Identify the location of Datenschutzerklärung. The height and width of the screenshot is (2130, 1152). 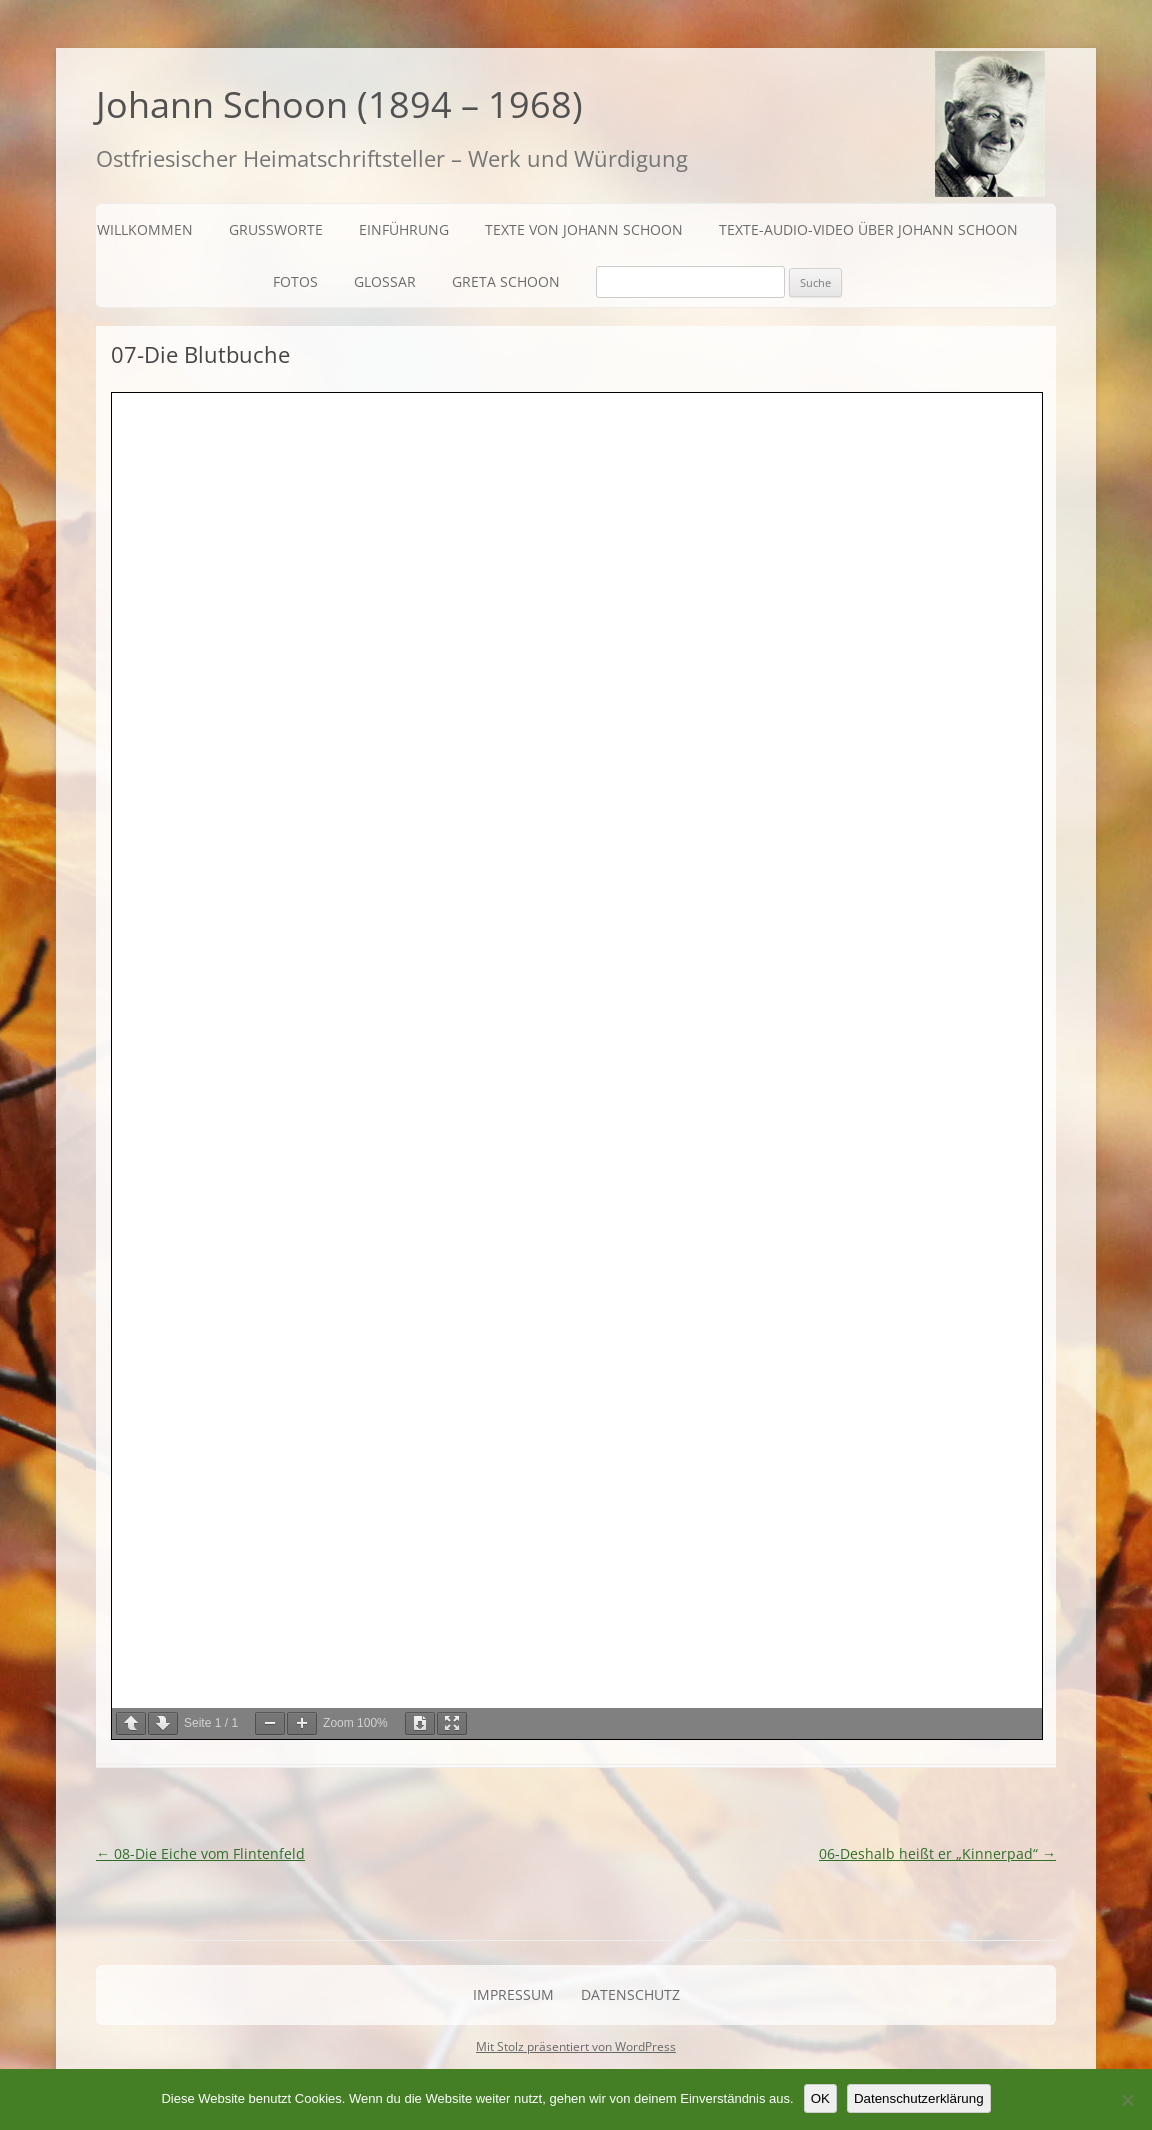
(919, 2098).